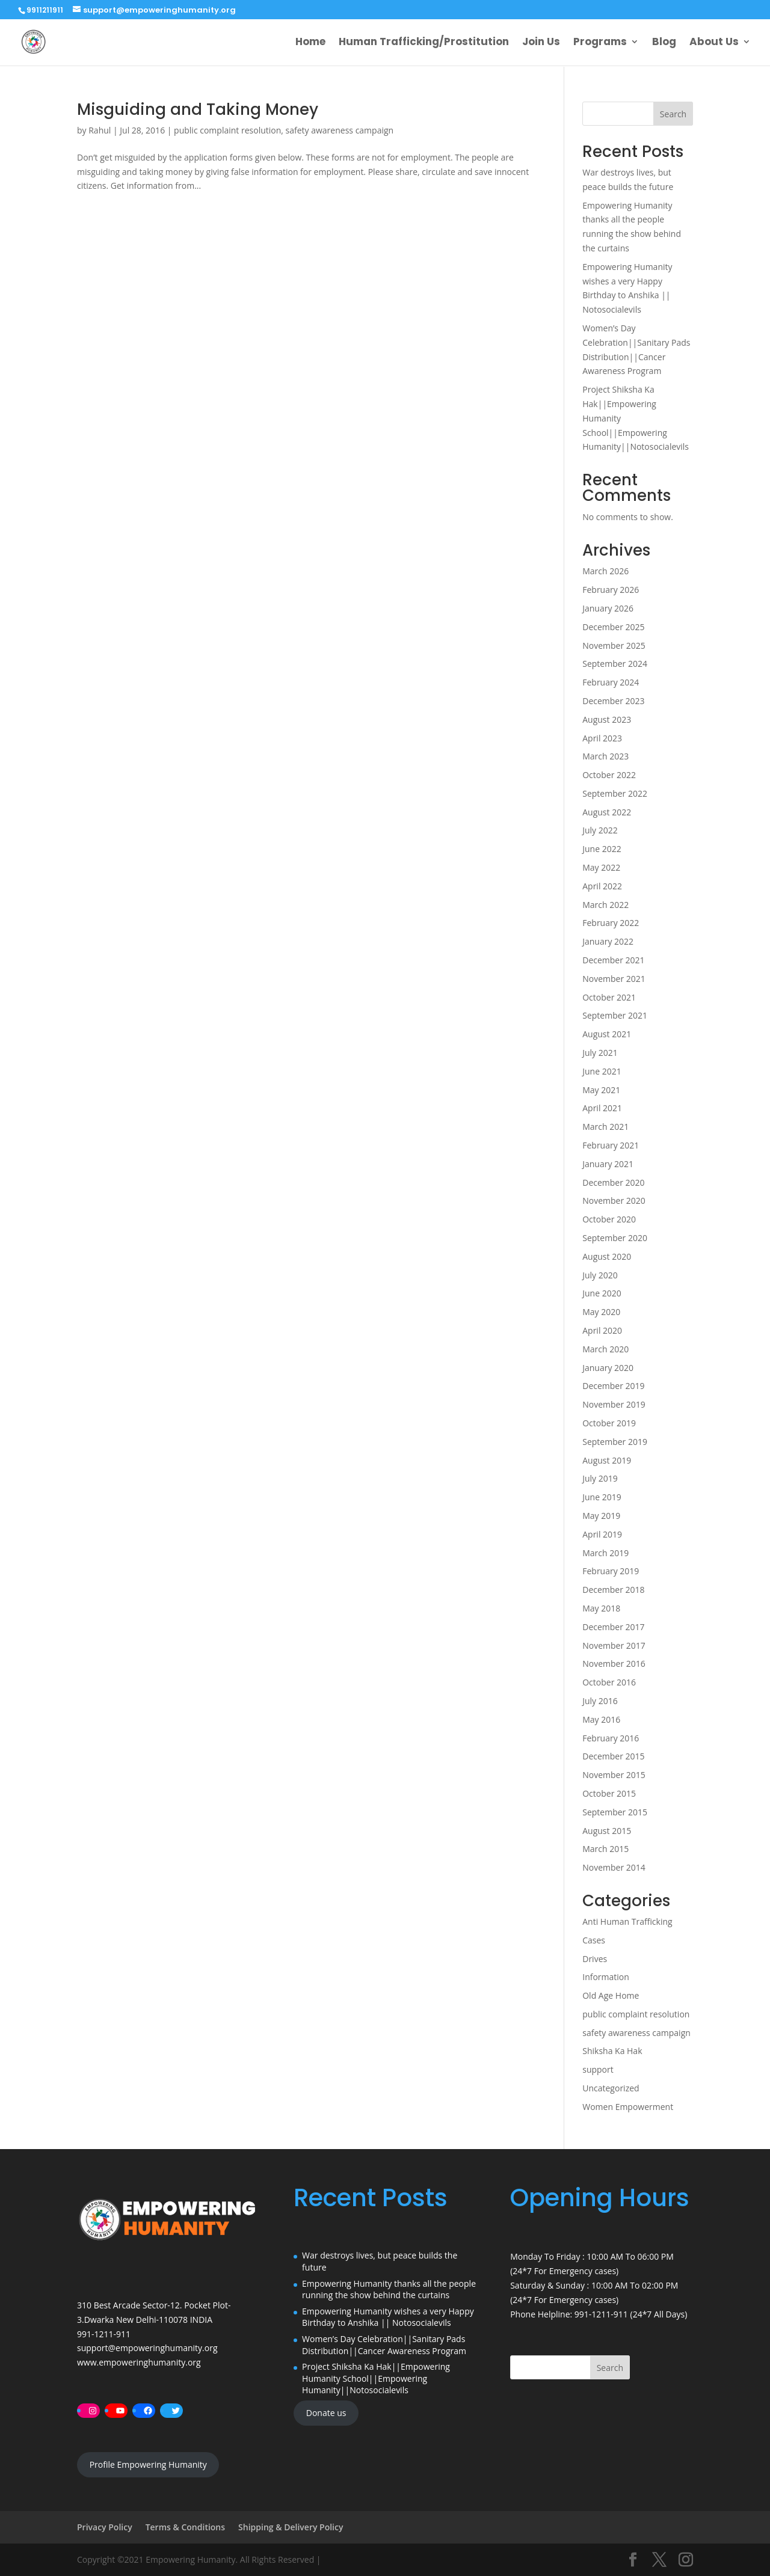 This screenshot has height=2576, width=770. What do you see at coordinates (610, 2088) in the screenshot?
I see `Uncategorized` at bounding box center [610, 2088].